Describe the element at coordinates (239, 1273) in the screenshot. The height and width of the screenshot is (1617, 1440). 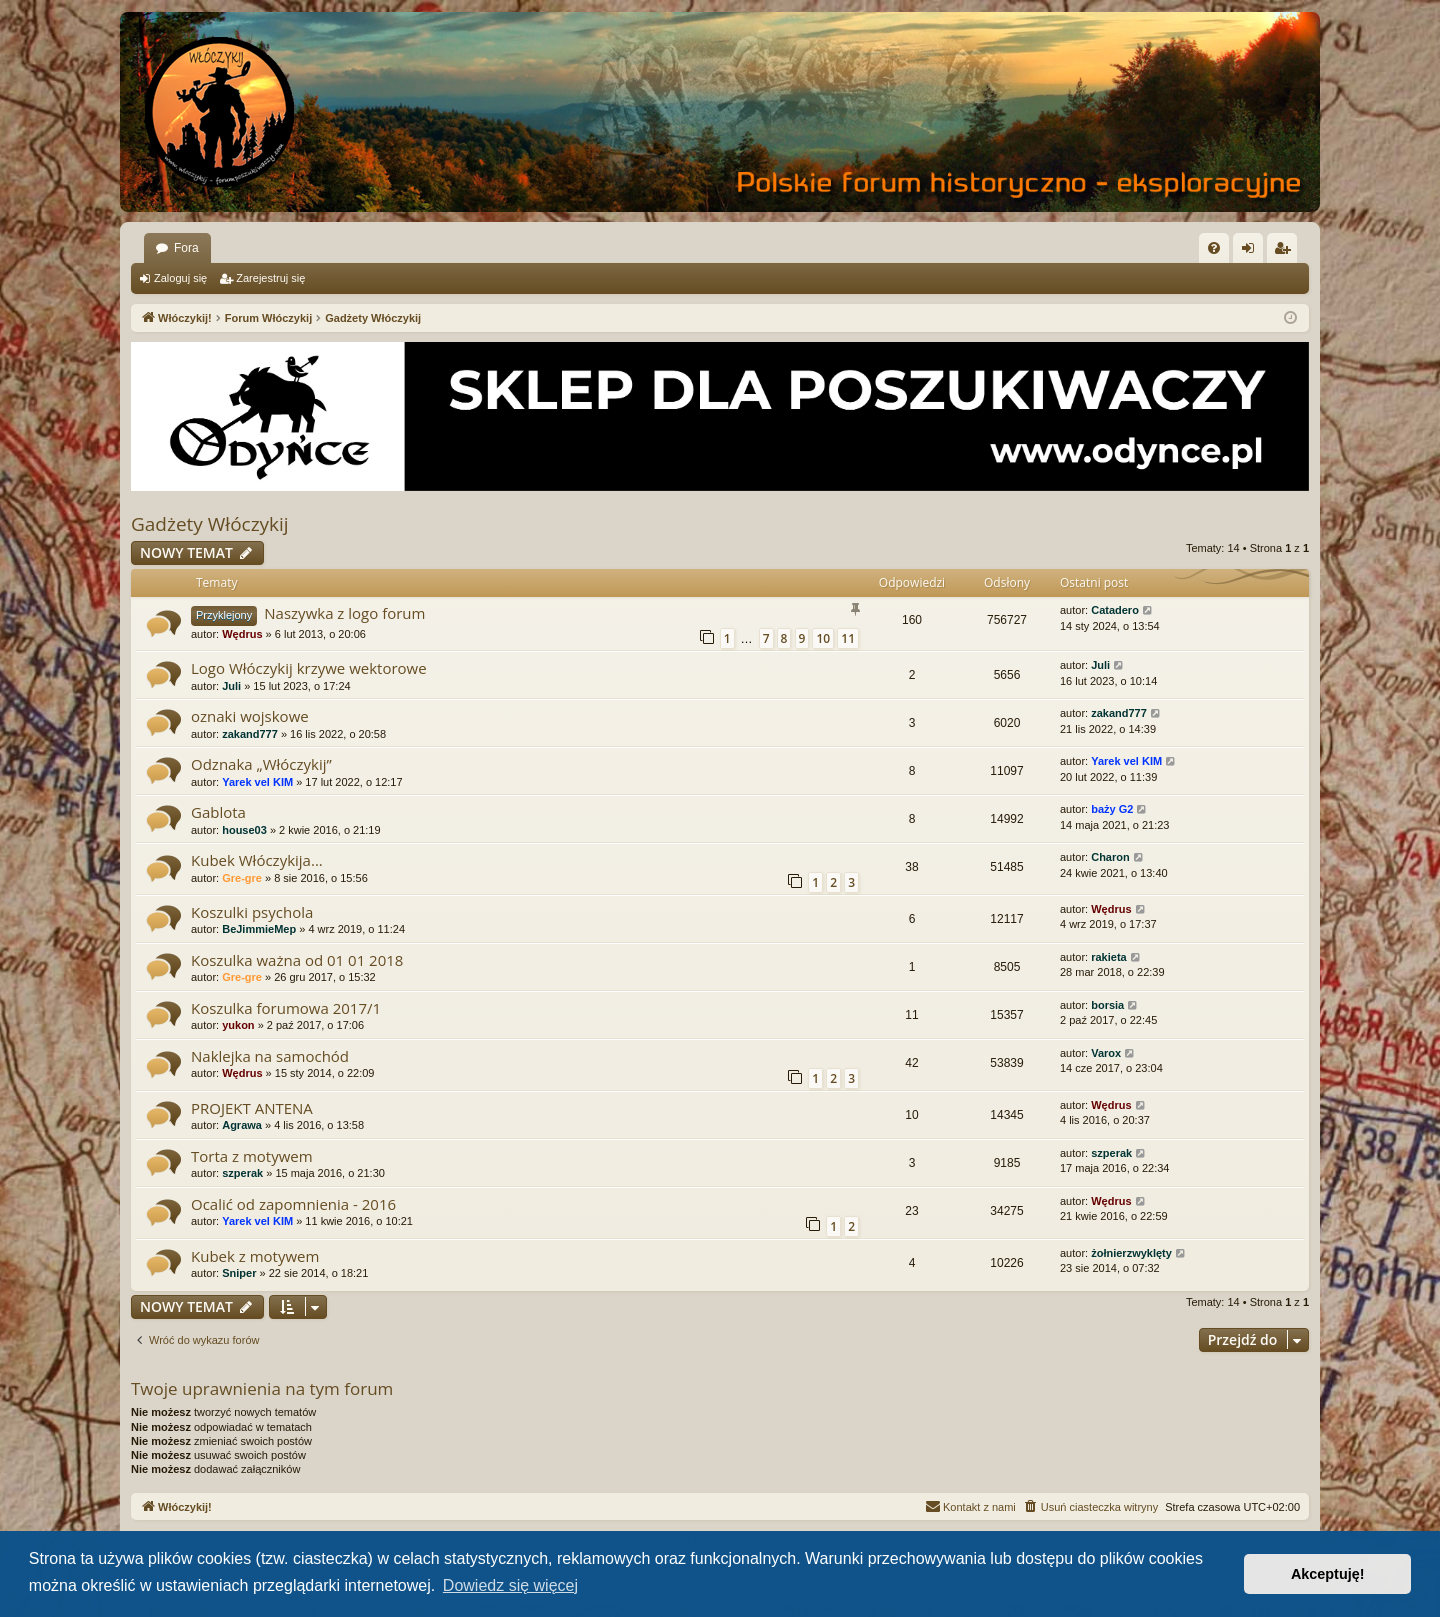
I see `Sniper` at that location.